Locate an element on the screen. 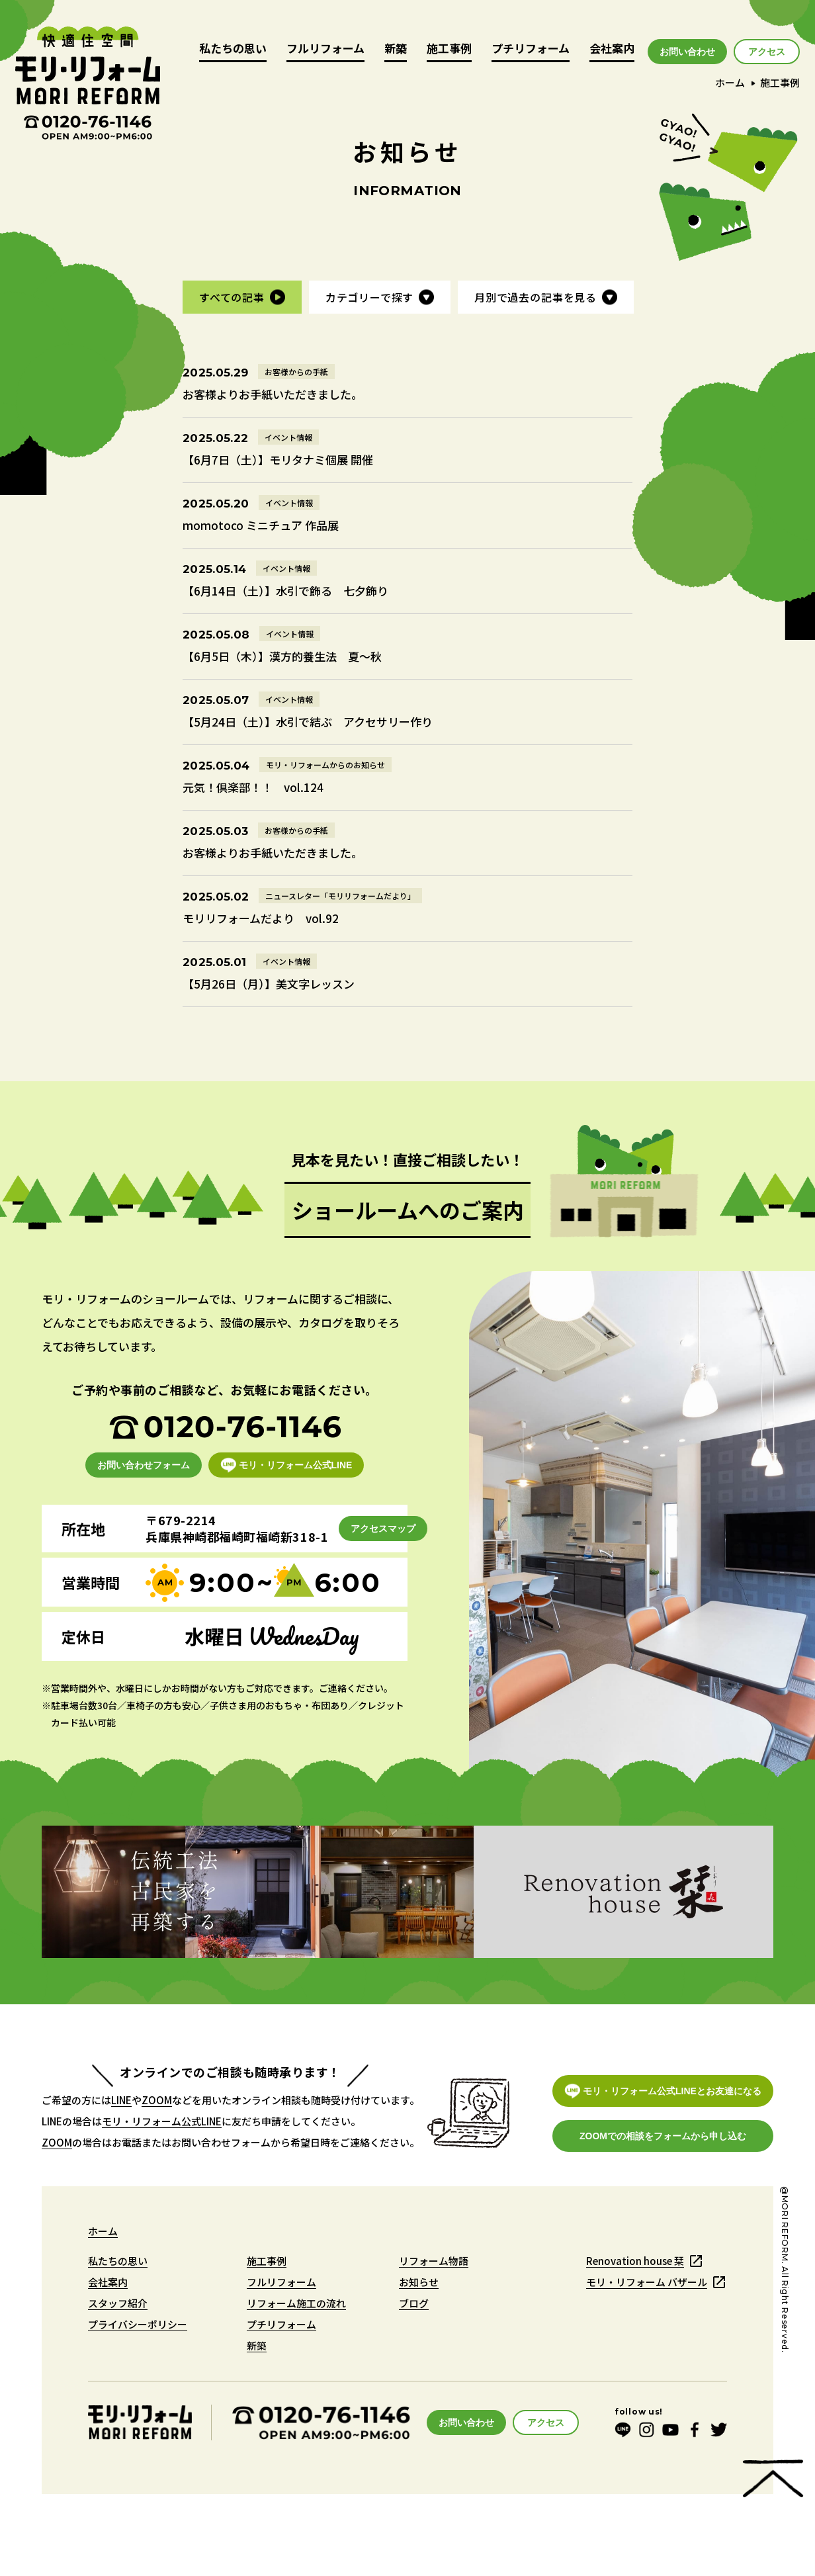  リフォーム物語 is located at coordinates (433, 2261).